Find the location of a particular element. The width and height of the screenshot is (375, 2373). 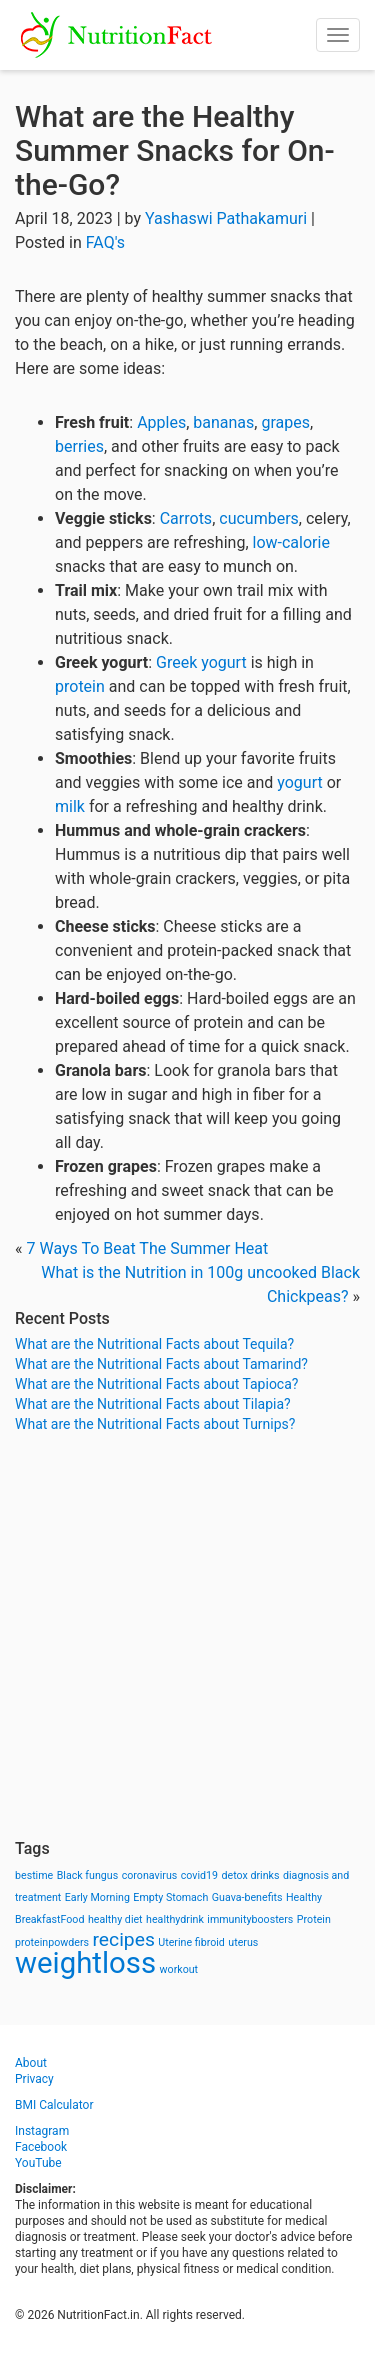

BMI Calculator is located at coordinates (54, 2105).